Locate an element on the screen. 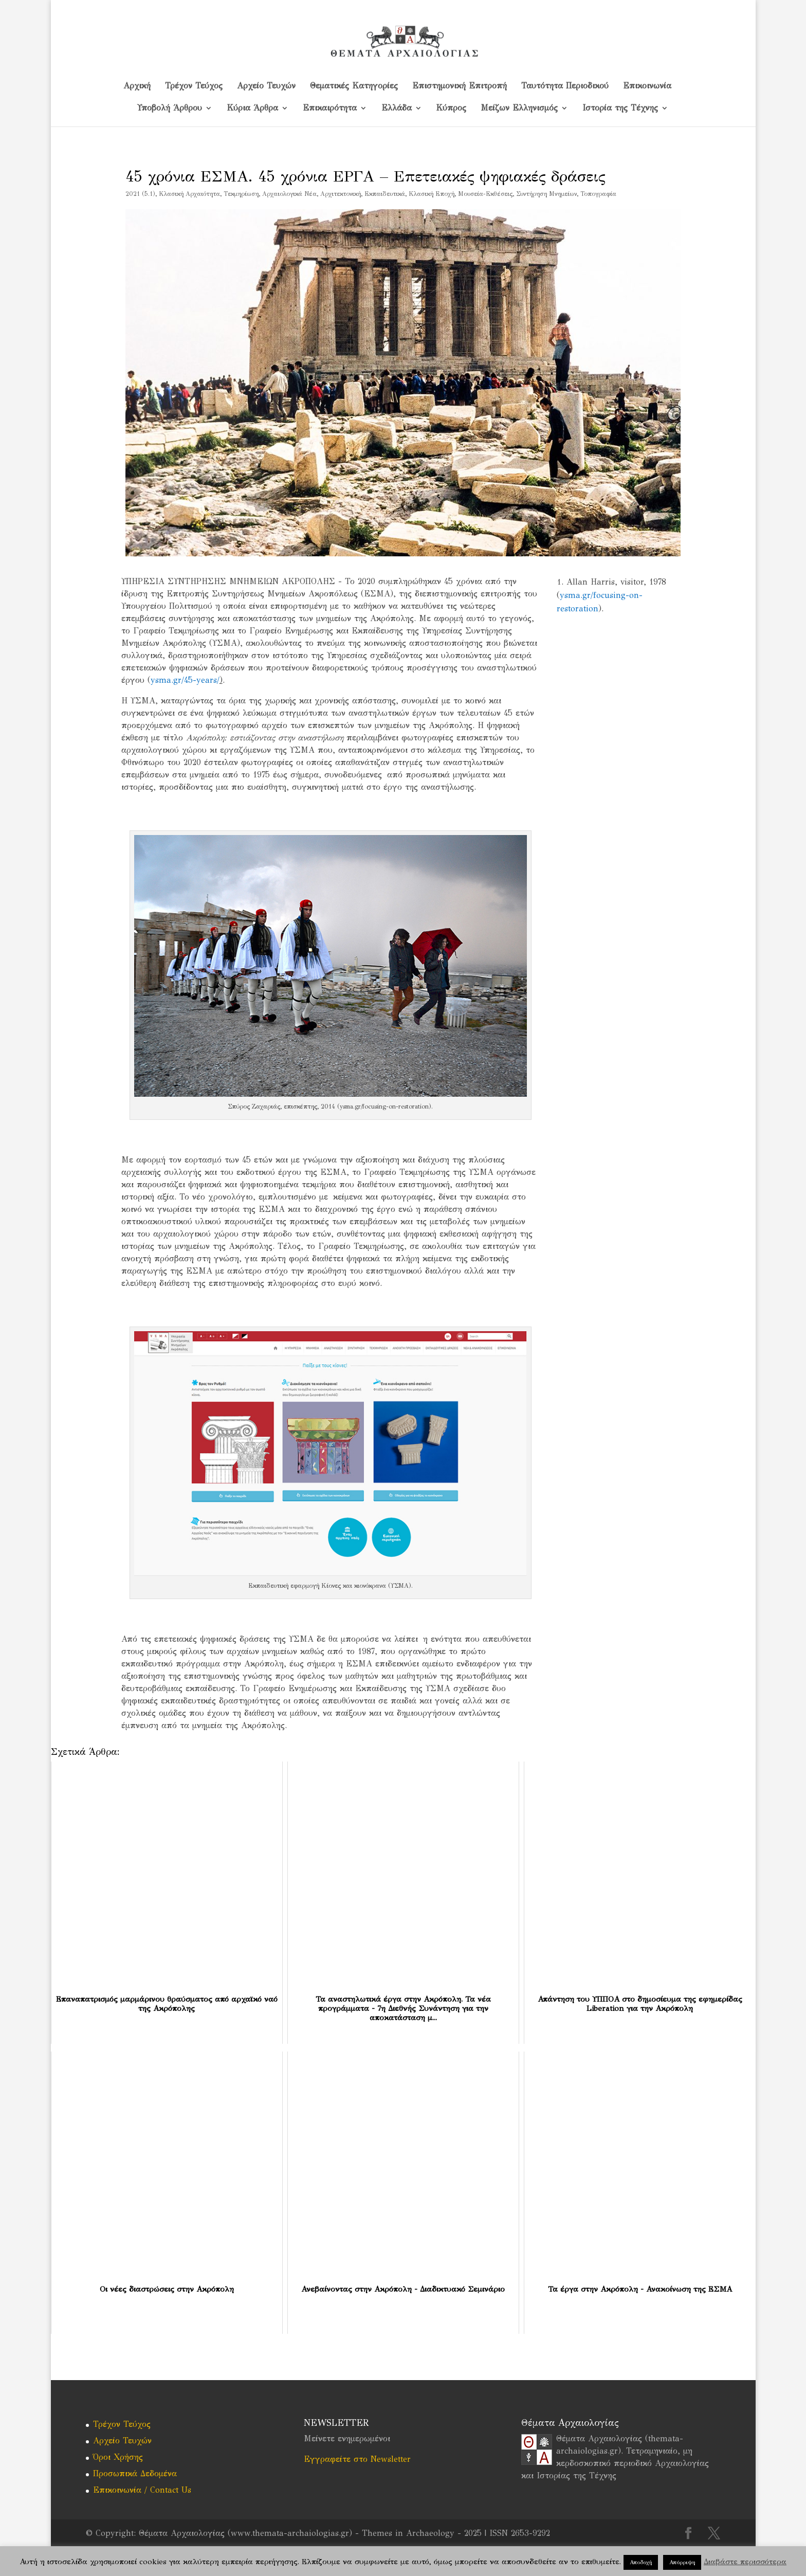 Image resolution: width=806 pixels, height=2576 pixels. ysma.gr/45-years/ is located at coordinates (185, 680).